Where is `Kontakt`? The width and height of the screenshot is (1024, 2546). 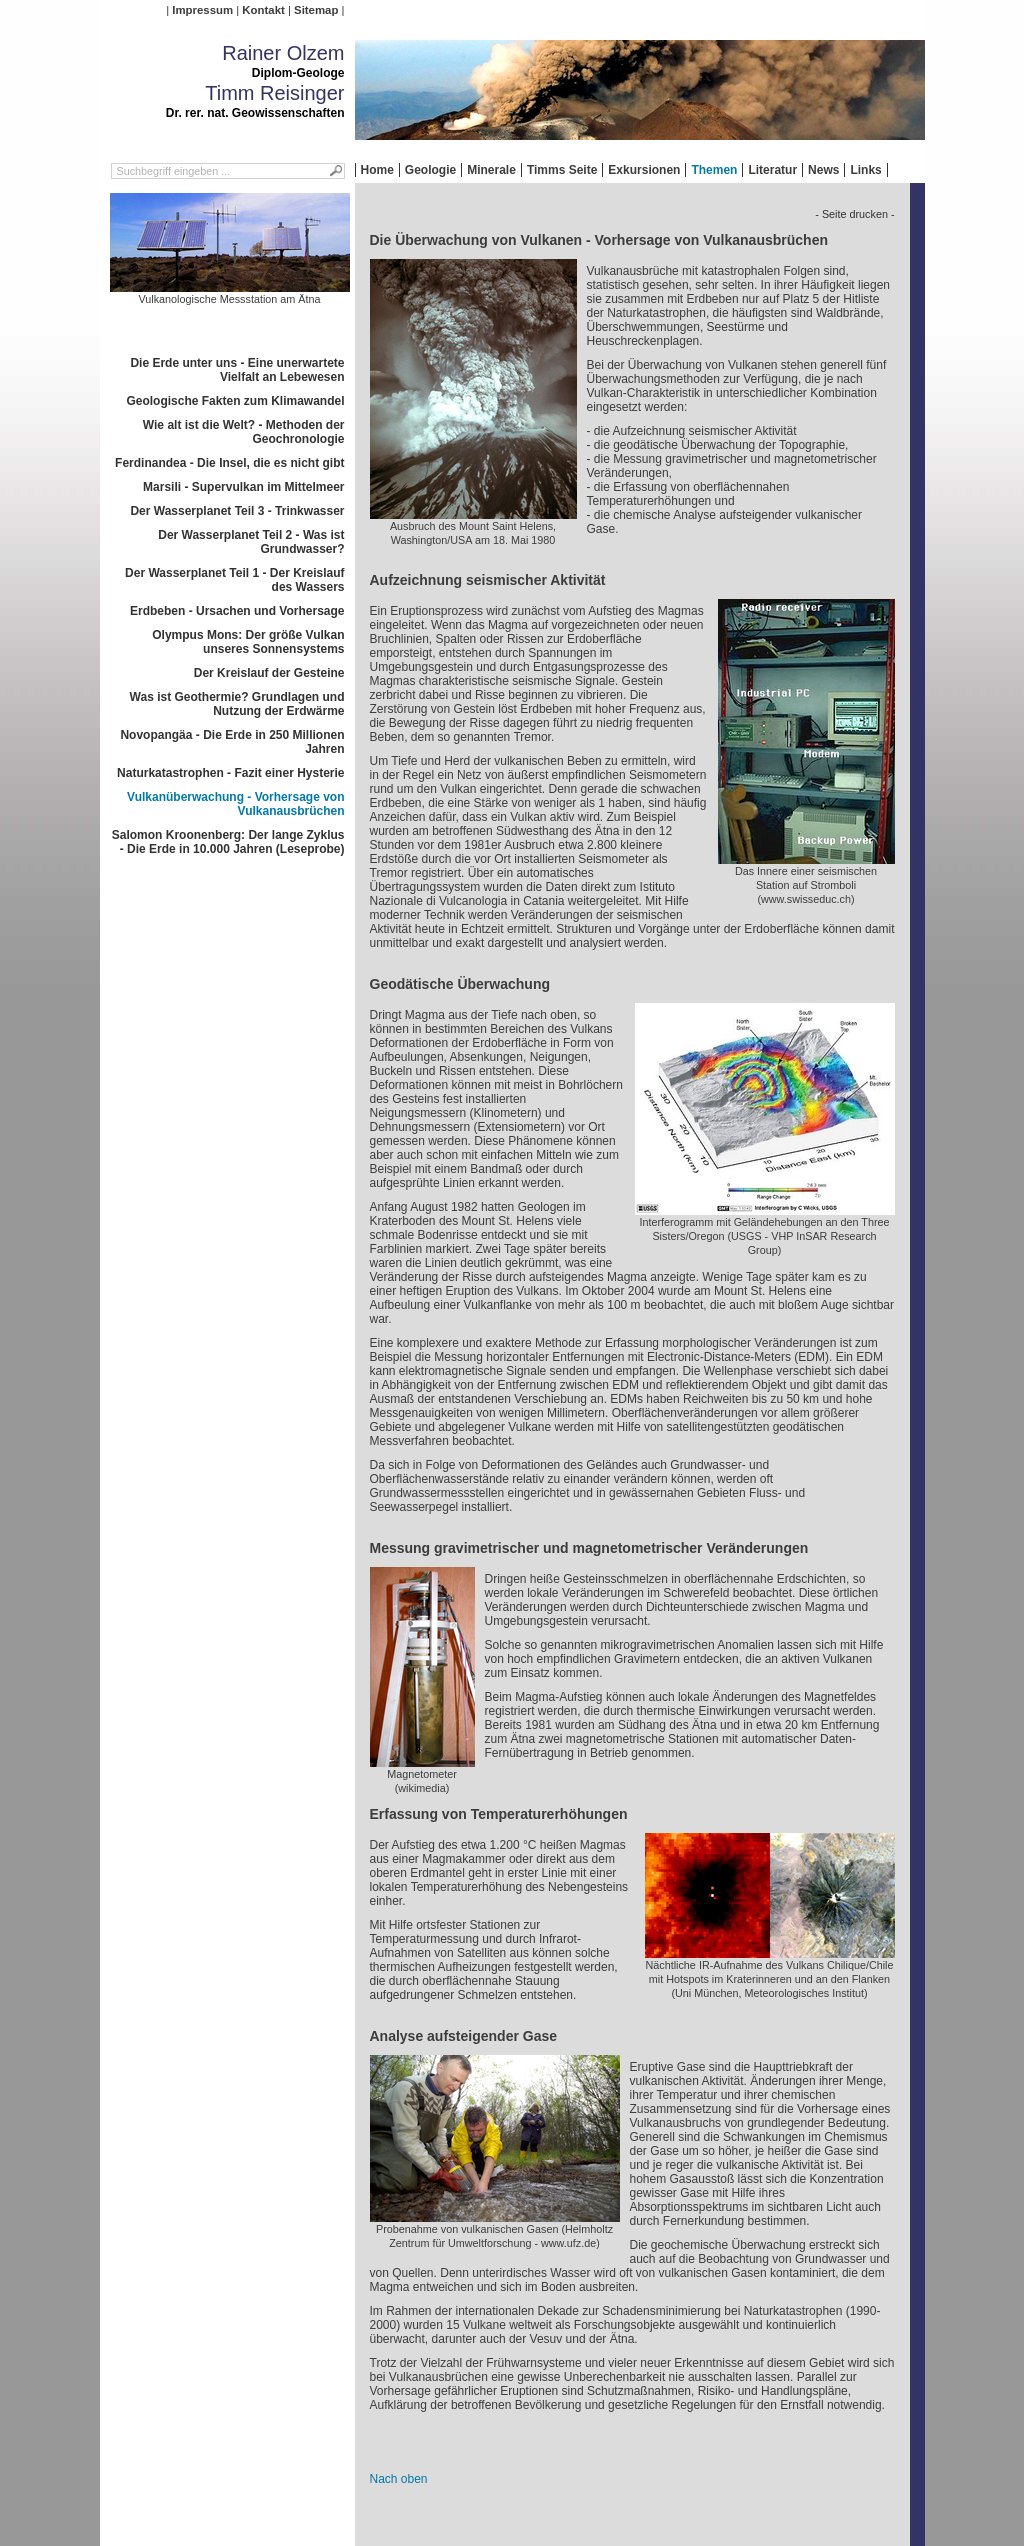
Kontakt is located at coordinates (263, 10).